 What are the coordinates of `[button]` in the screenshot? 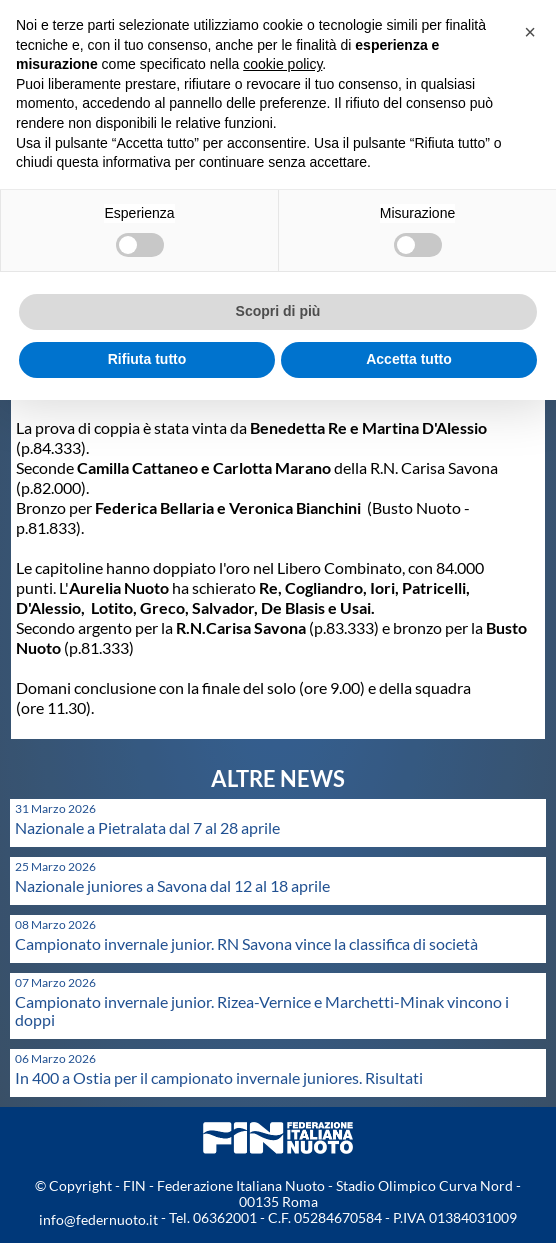 It's located at (530, 32).